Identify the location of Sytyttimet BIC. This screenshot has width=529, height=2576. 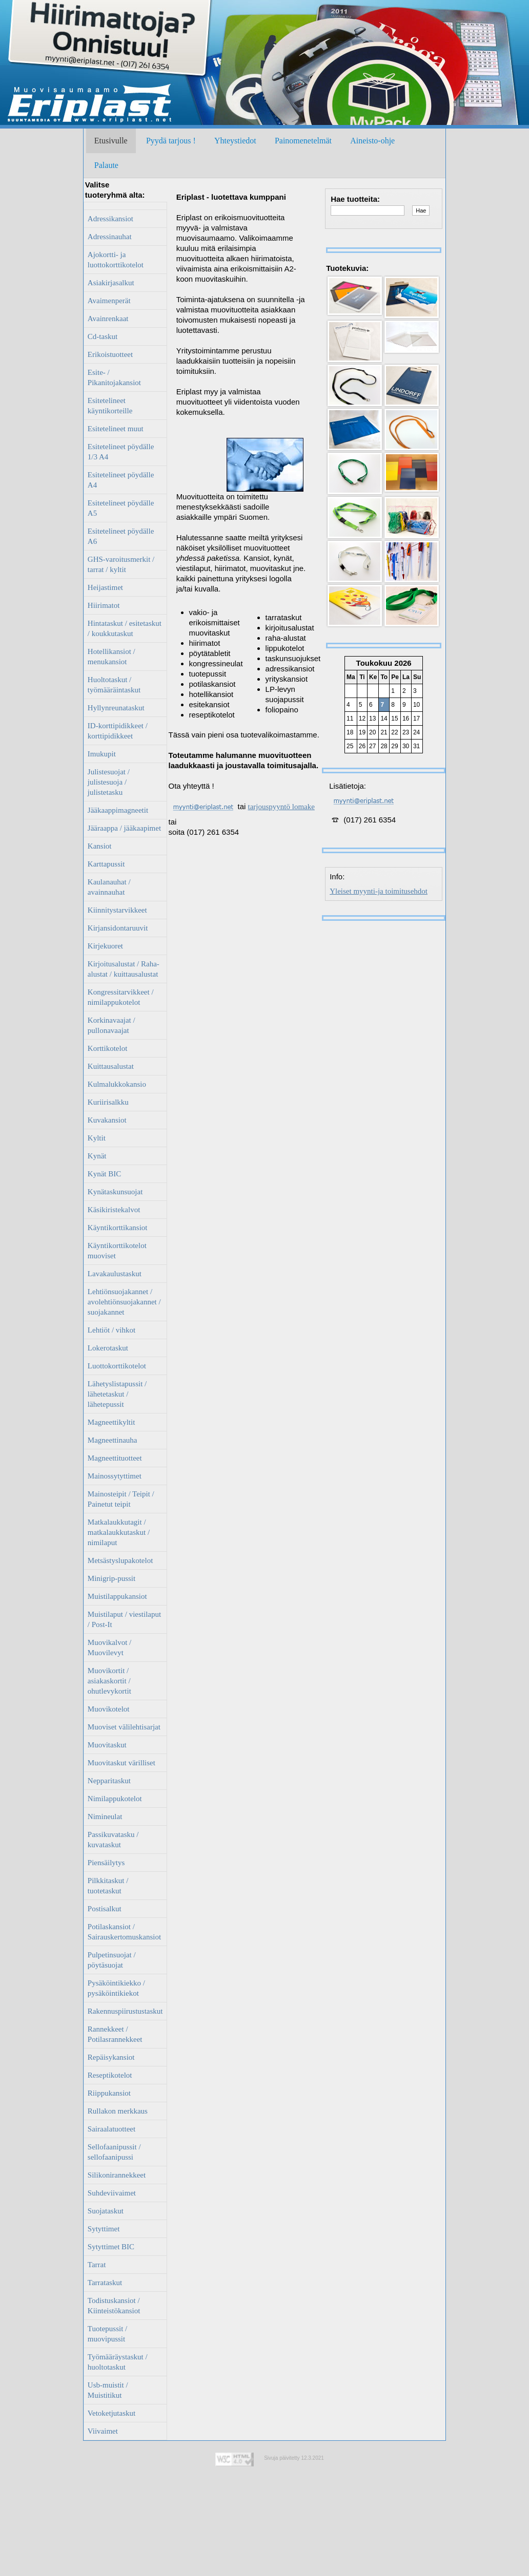
(111, 2247).